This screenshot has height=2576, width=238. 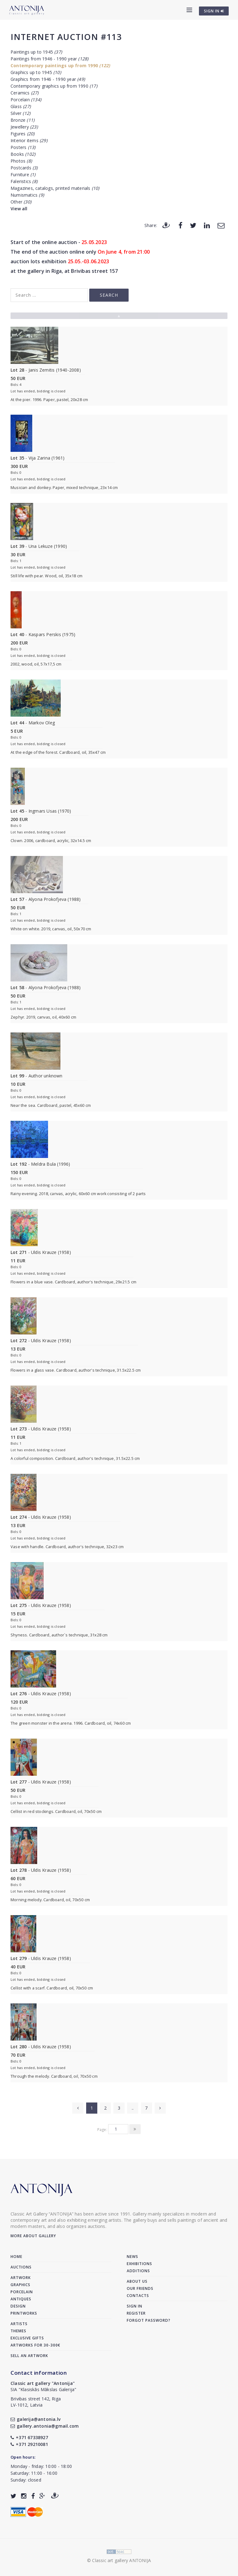 What do you see at coordinates (49, 59) in the screenshot?
I see `Paintings from 1946 - 1990 year` at bounding box center [49, 59].